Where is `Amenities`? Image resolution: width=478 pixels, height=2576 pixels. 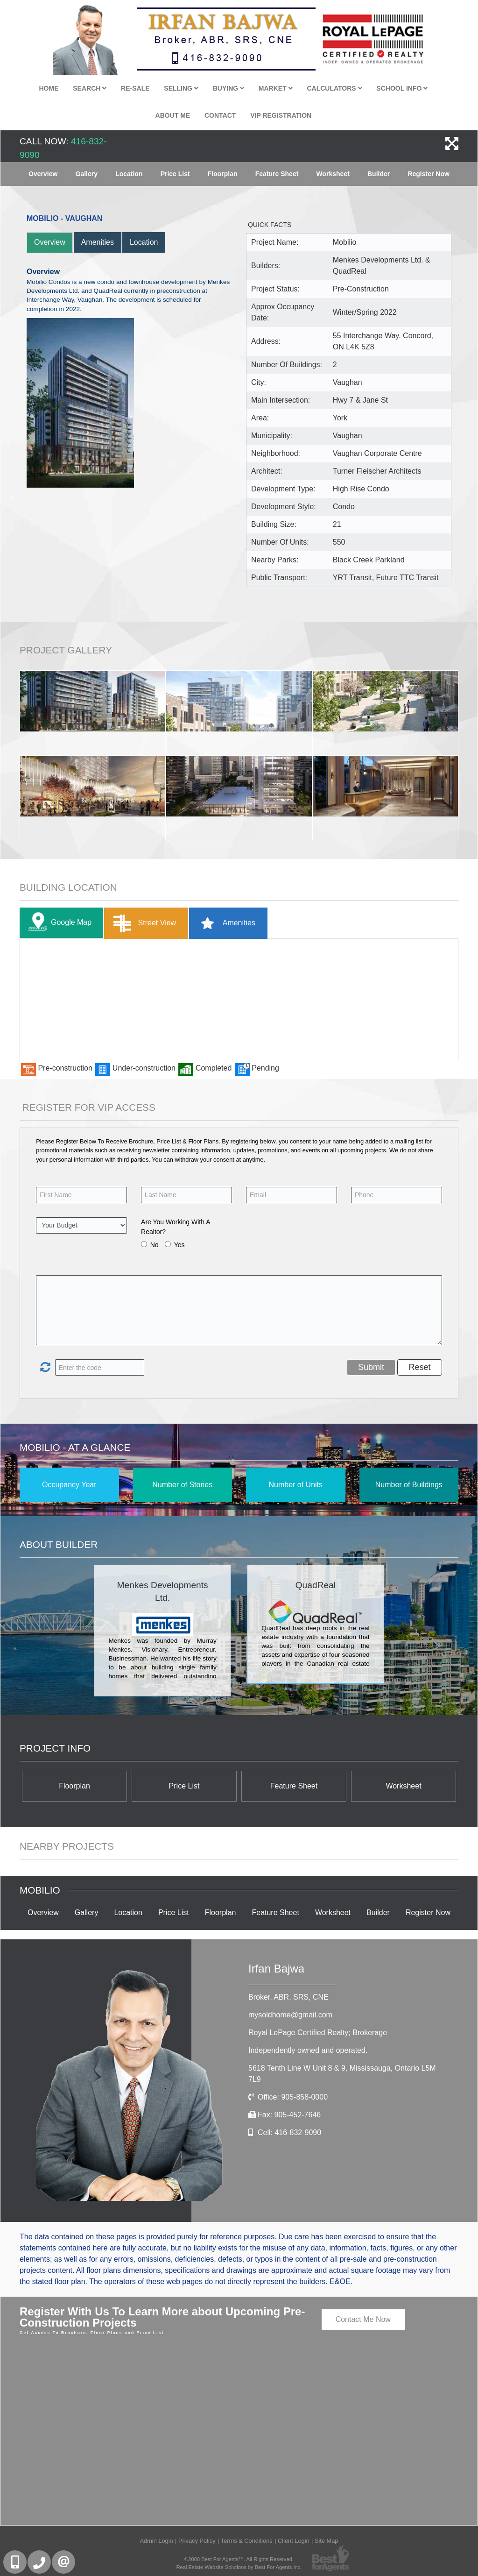
Amenities is located at coordinates (97, 242).